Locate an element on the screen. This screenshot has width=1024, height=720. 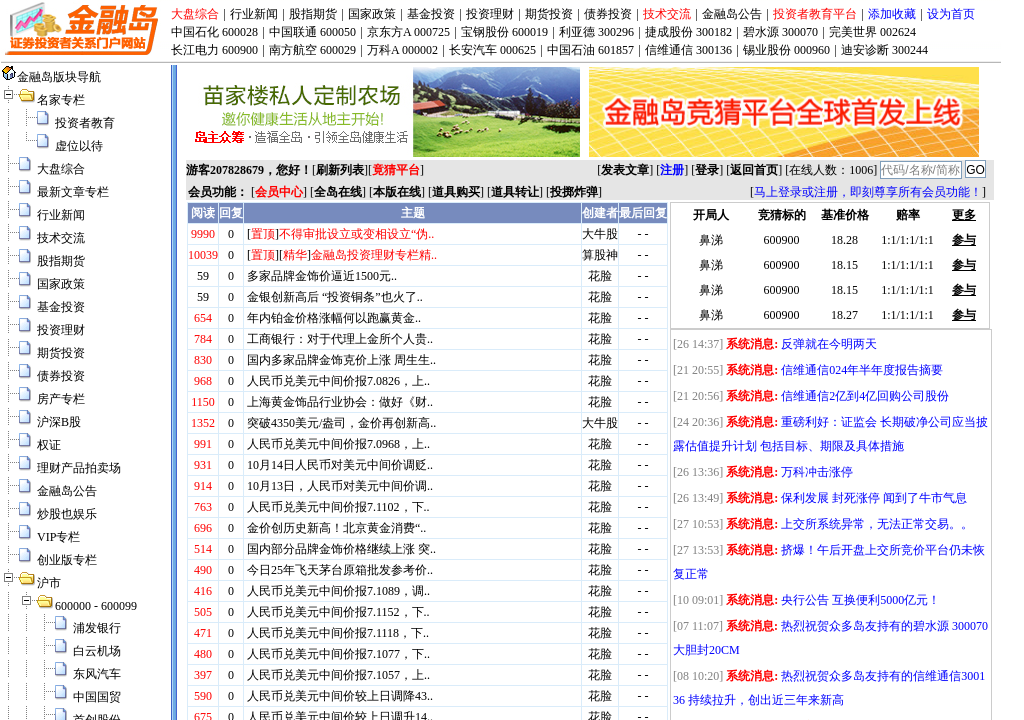
迪安诊断 300244 is located at coordinates (884, 50).